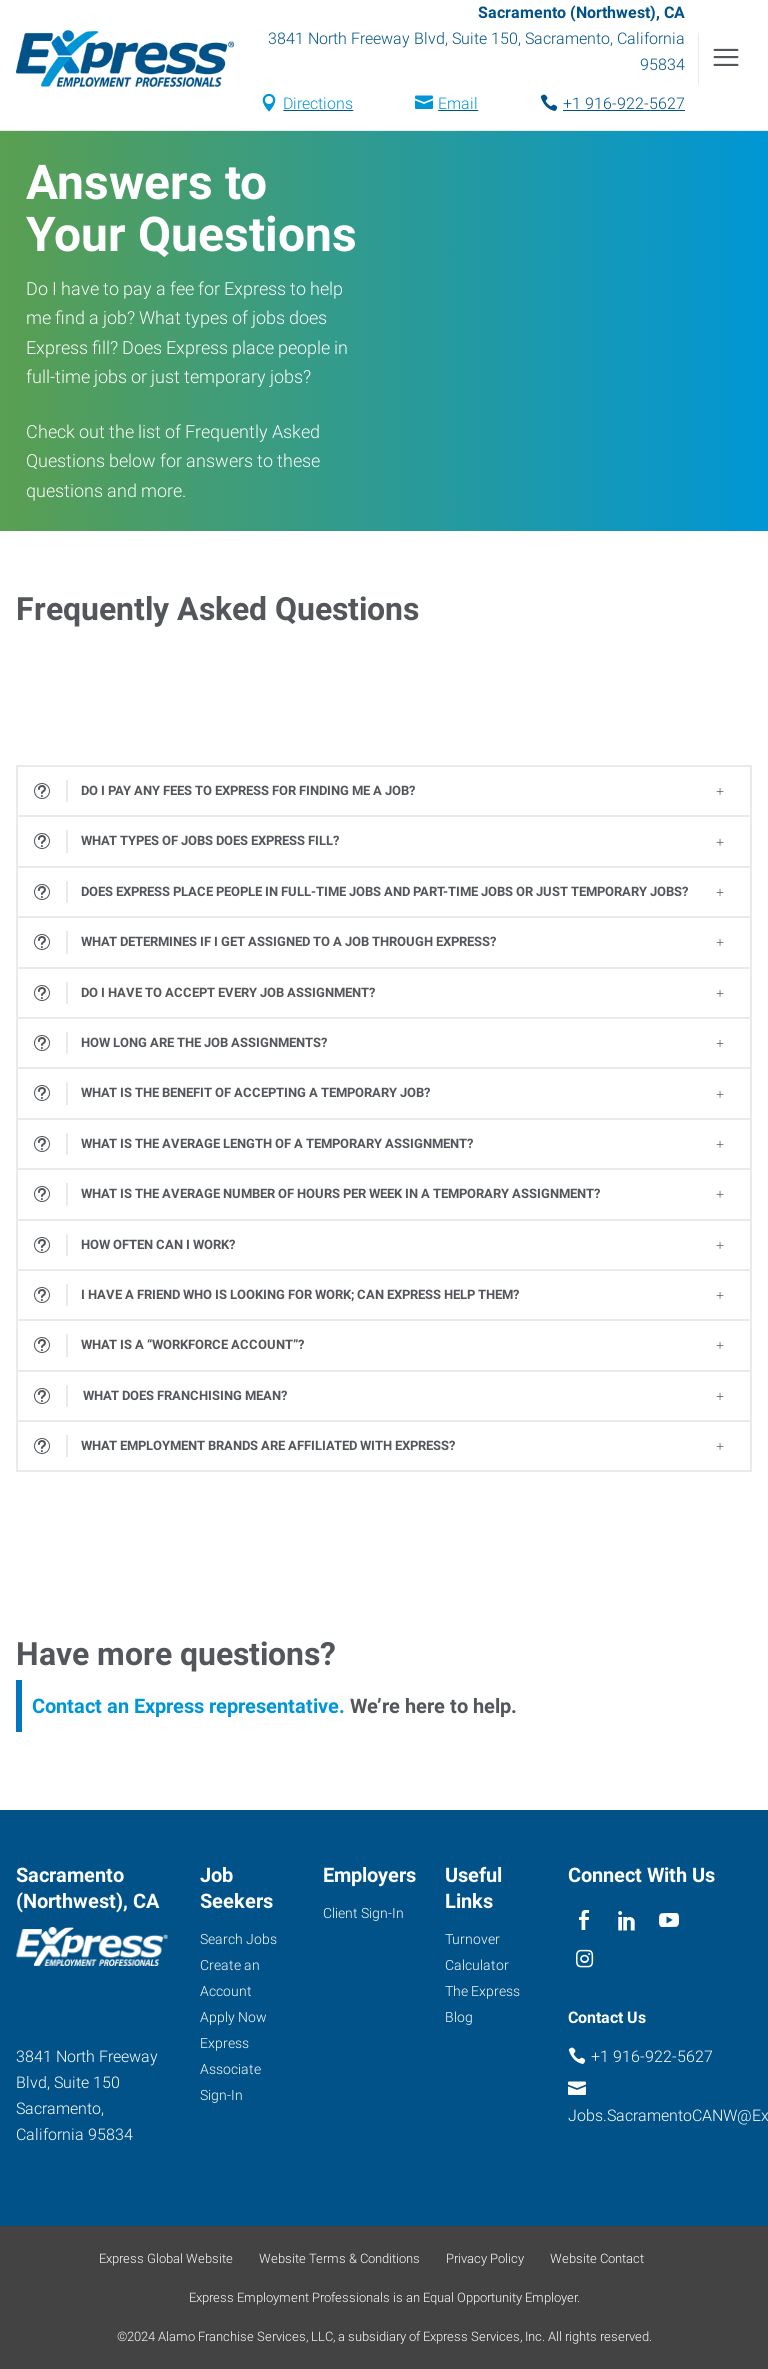 This screenshot has height=2369, width=768. I want to click on [instagram], so click(584, 1959).